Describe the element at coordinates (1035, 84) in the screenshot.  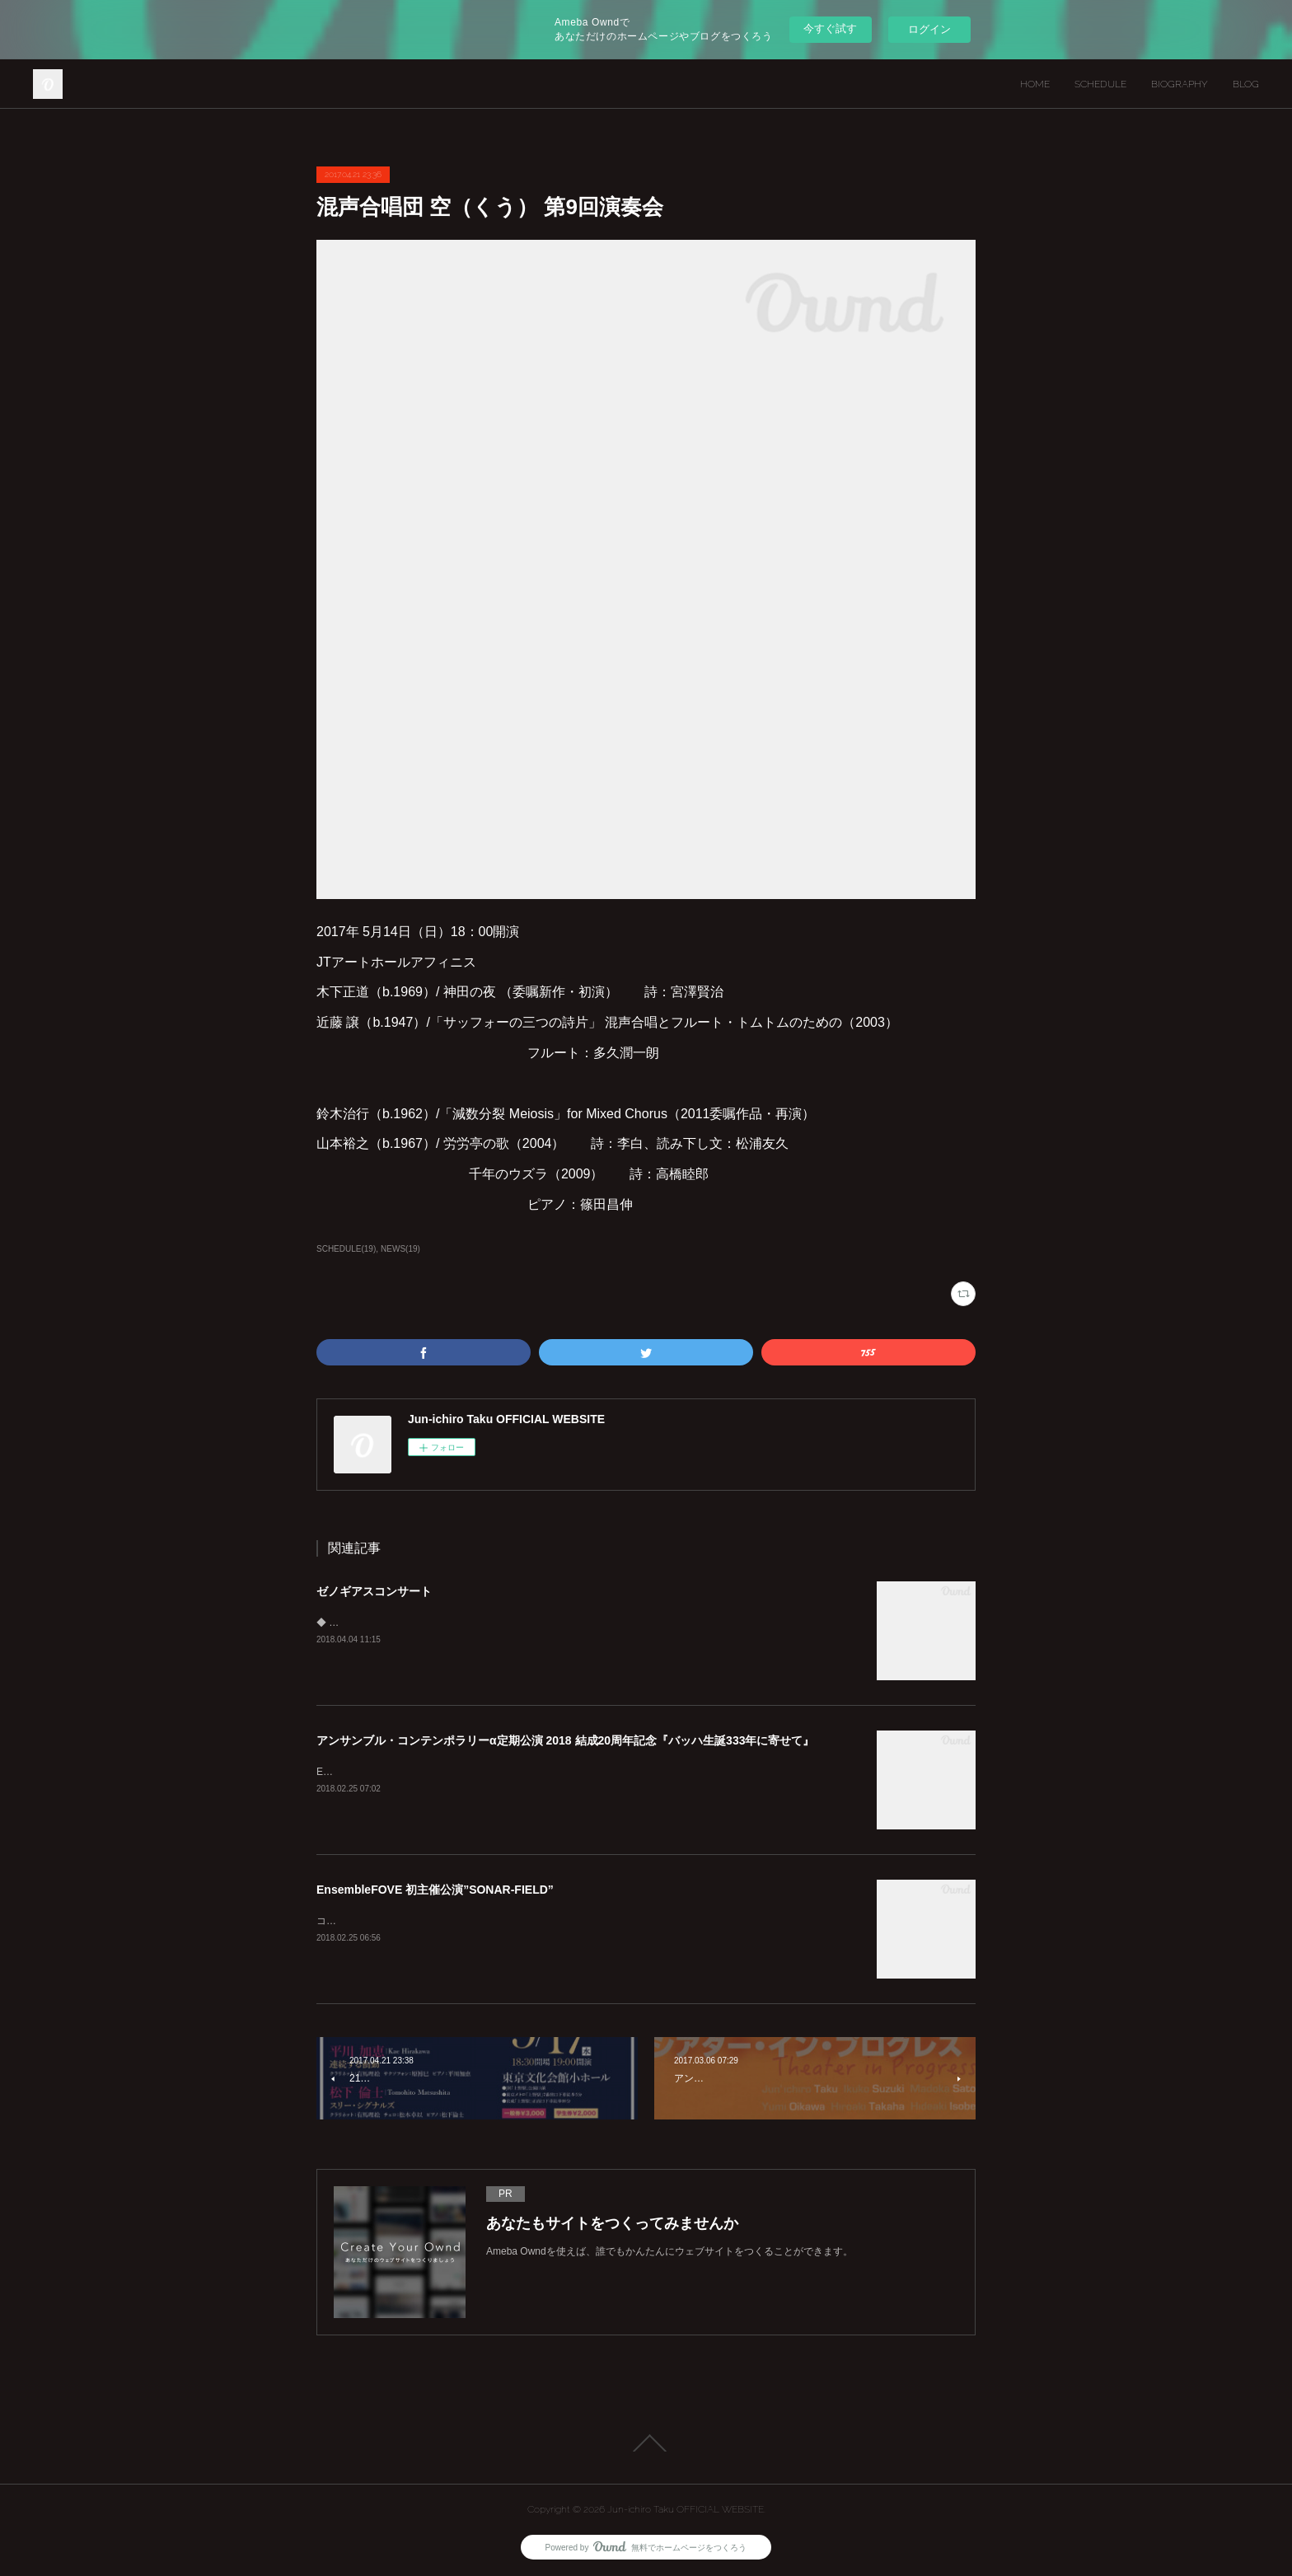
I see `HOME` at that location.